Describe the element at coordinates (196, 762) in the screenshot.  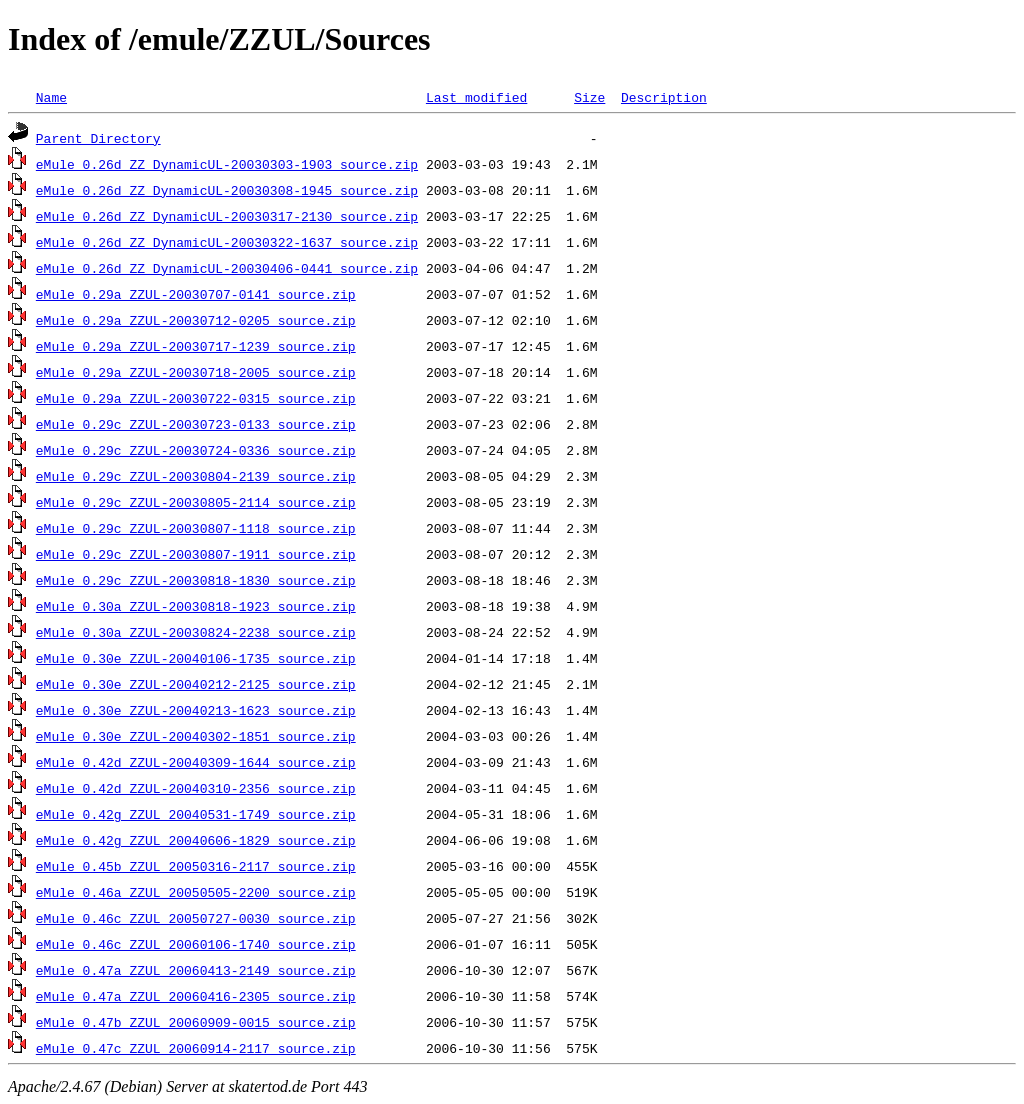
I see `eMule_0.42d_ZZUL-20040309-1644_source.zip` at that location.